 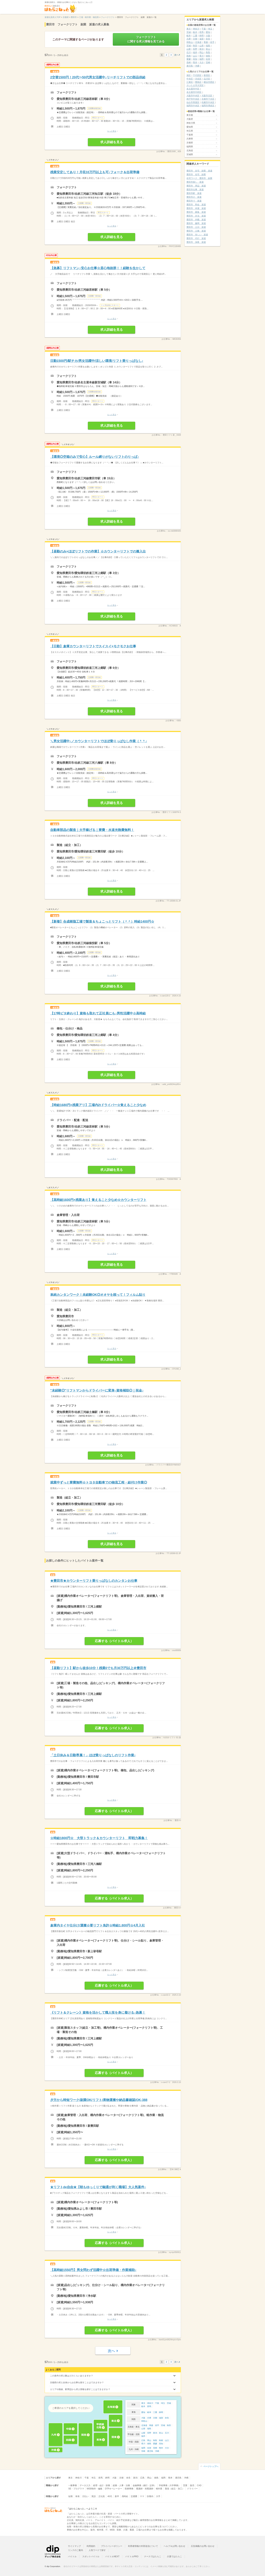 What do you see at coordinates (121, 2485) in the screenshot?
I see `総務・人事・法務` at bounding box center [121, 2485].